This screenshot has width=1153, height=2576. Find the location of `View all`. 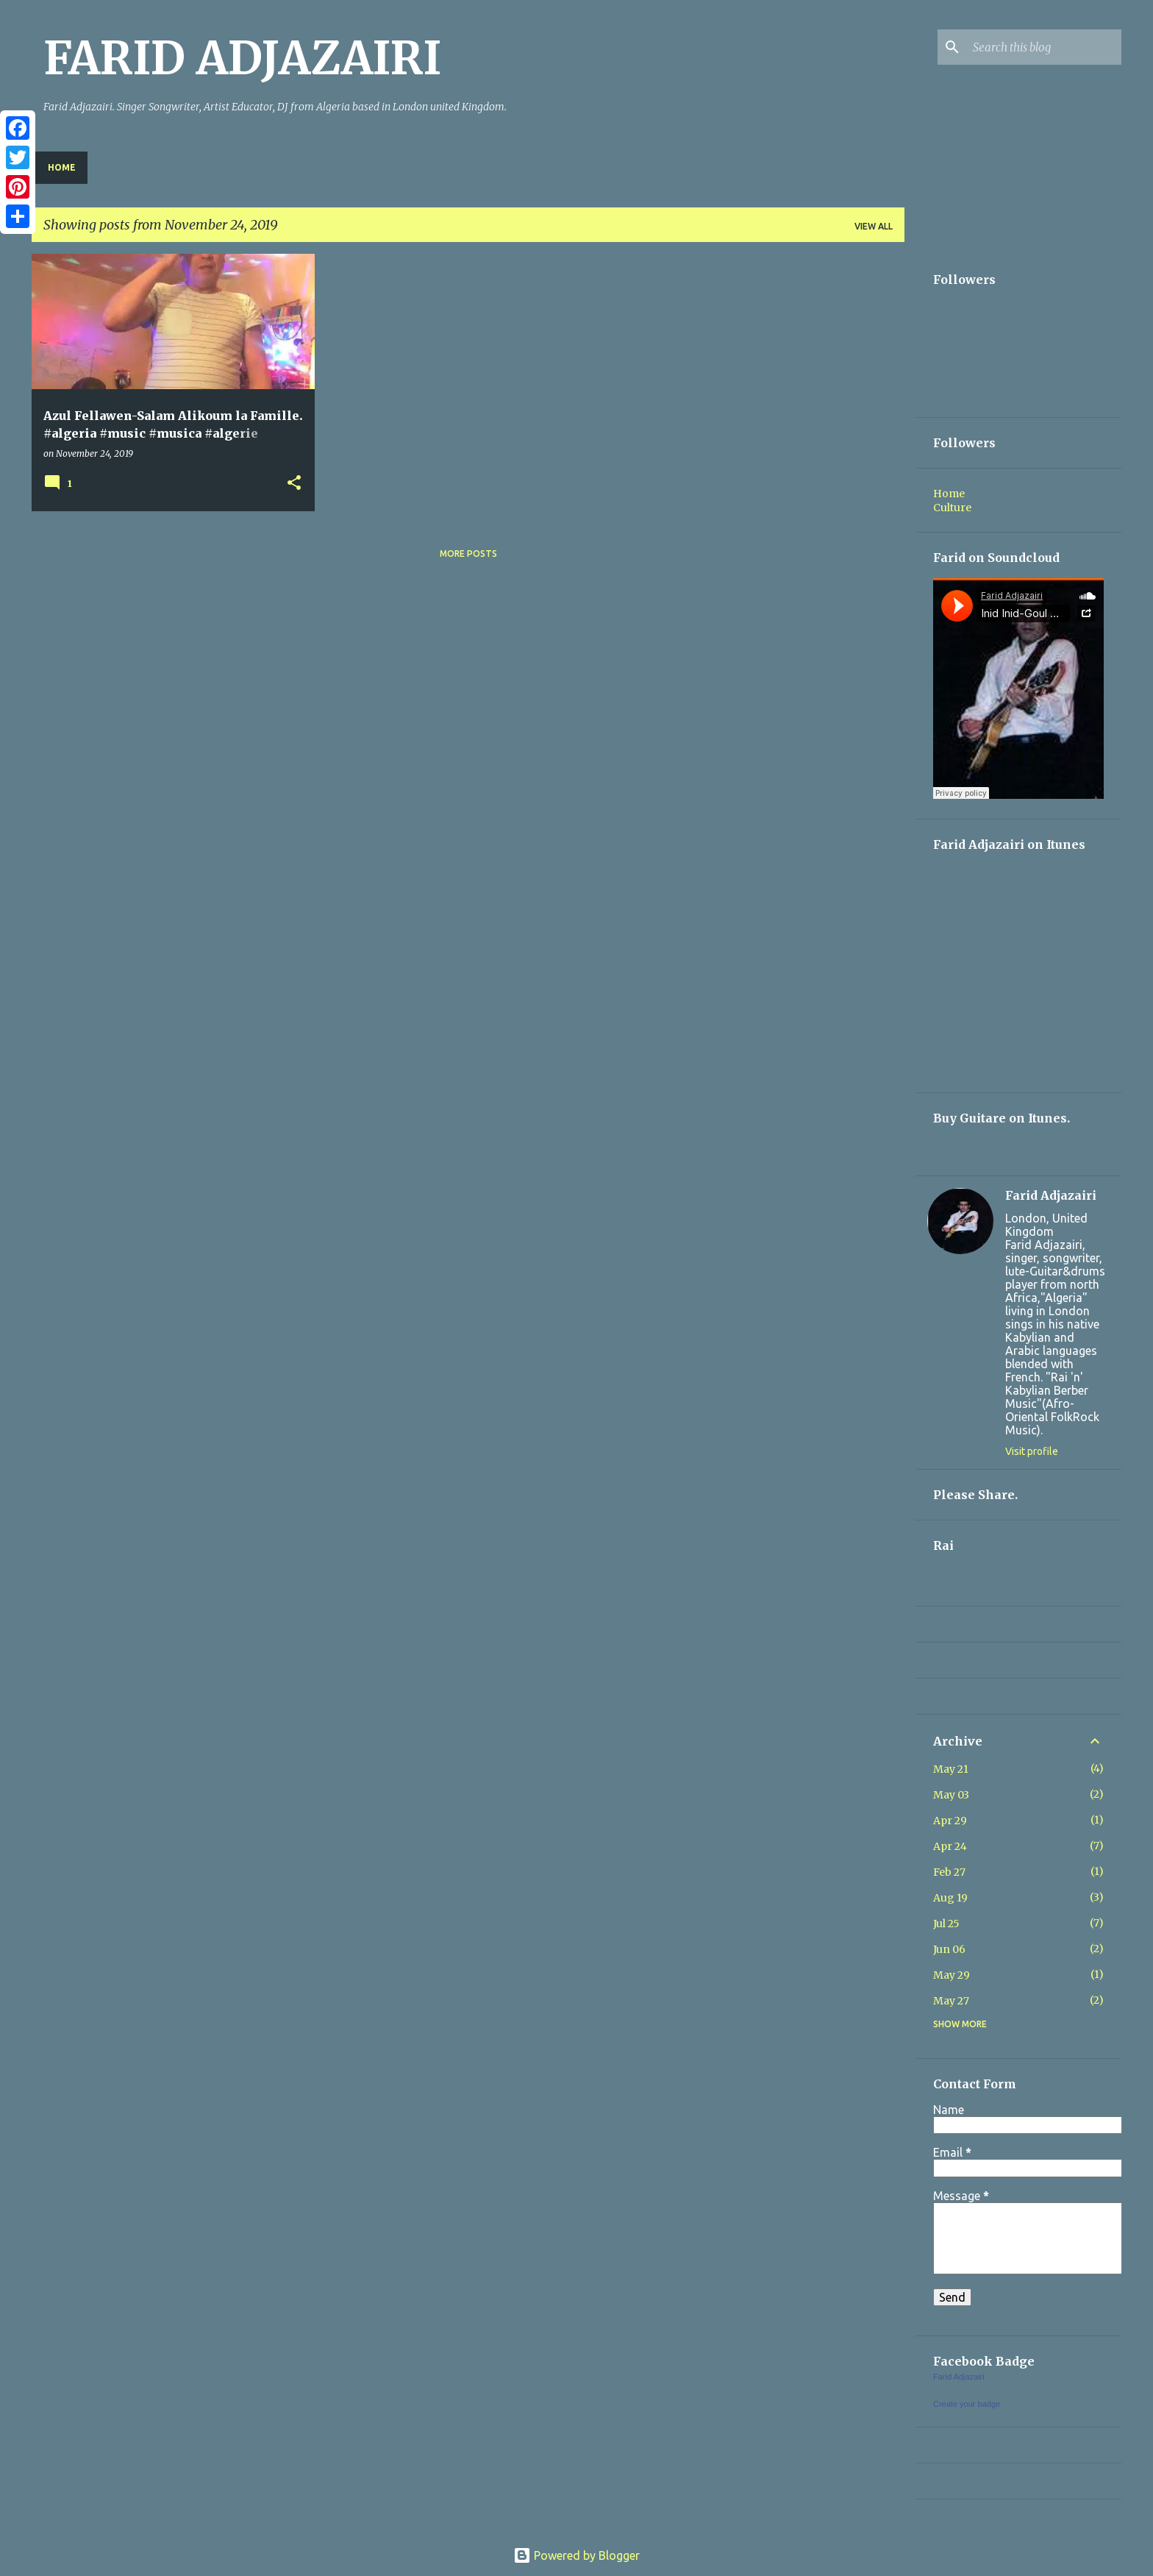

View all is located at coordinates (873, 226).